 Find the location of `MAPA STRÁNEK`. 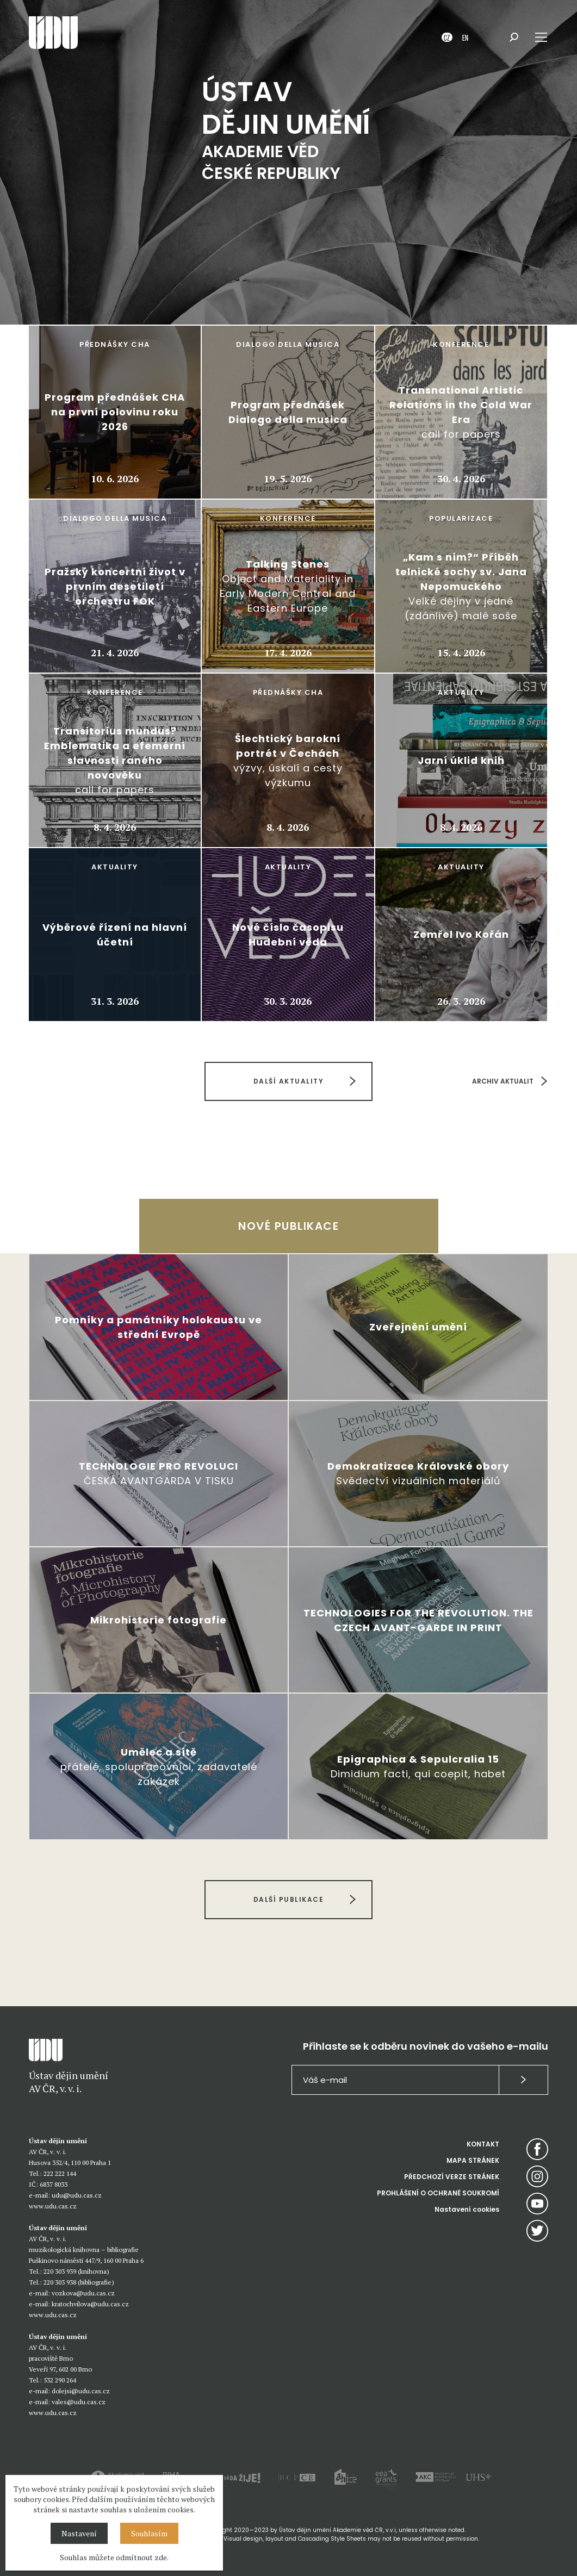

MAPA STRÁNEK is located at coordinates (472, 2160).